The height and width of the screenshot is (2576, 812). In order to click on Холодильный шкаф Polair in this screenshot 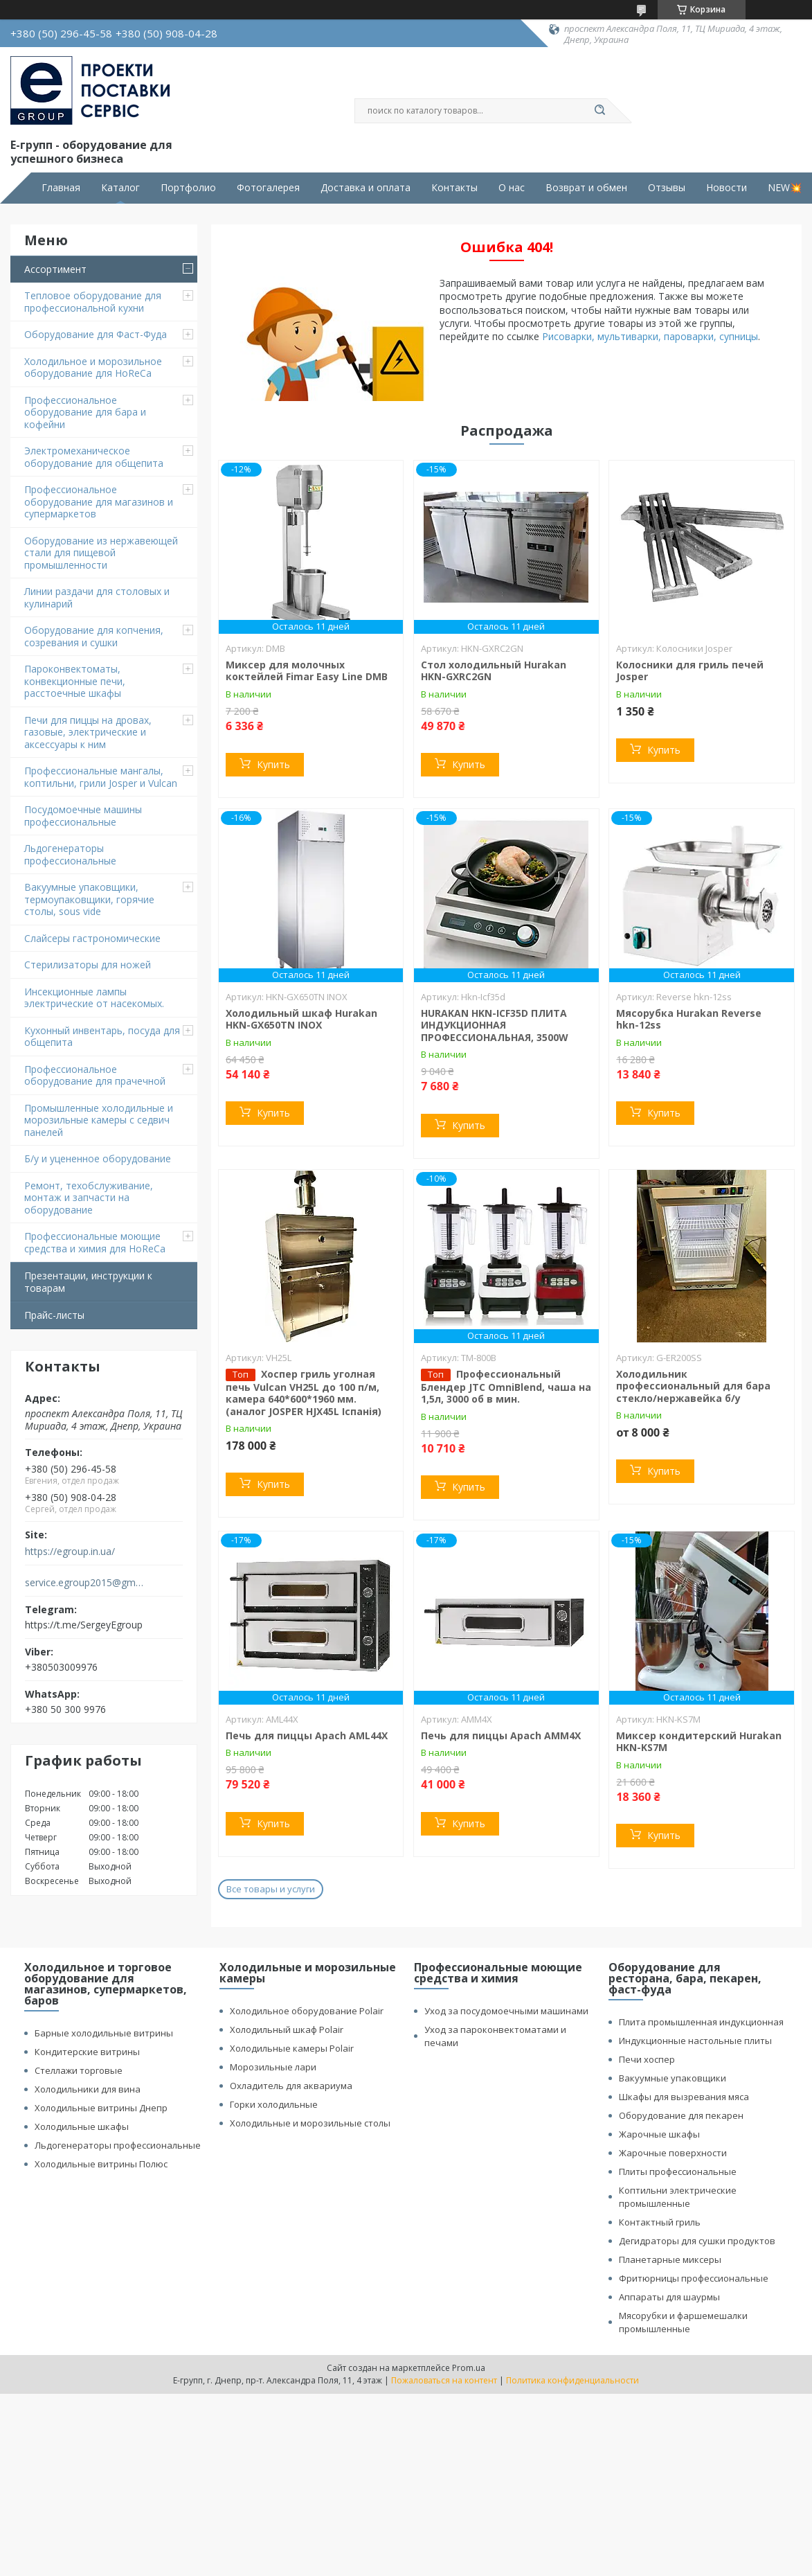, I will do `click(286, 2029)`.